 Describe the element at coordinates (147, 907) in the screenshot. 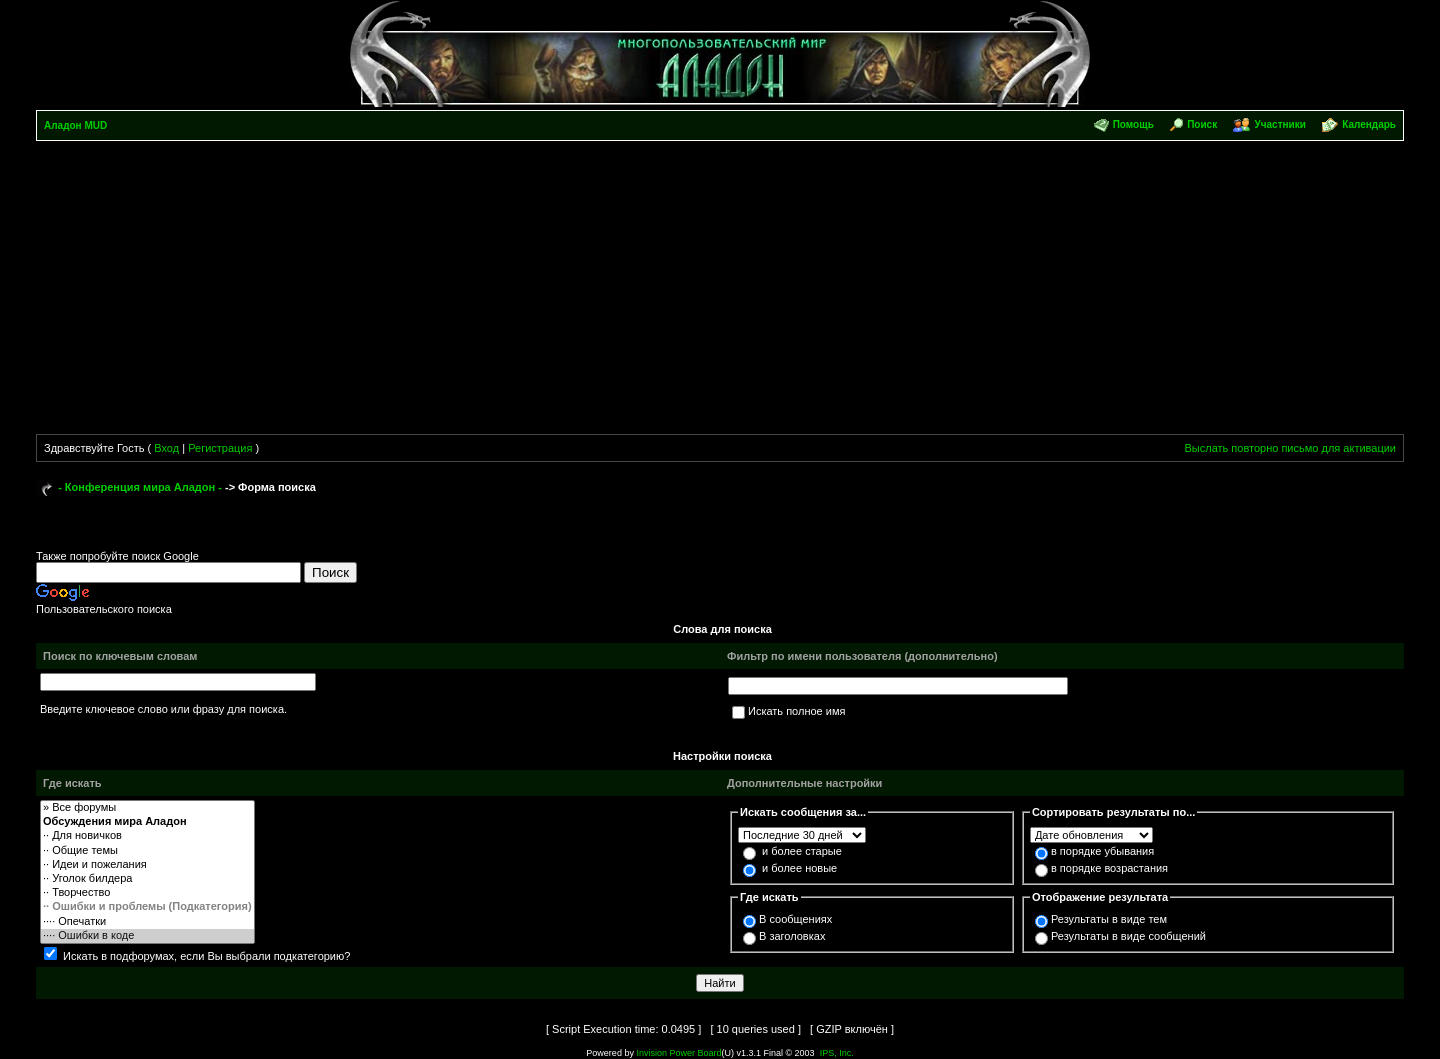

I see `·· Ошибки и проблемы (Подкатегория)` at that location.